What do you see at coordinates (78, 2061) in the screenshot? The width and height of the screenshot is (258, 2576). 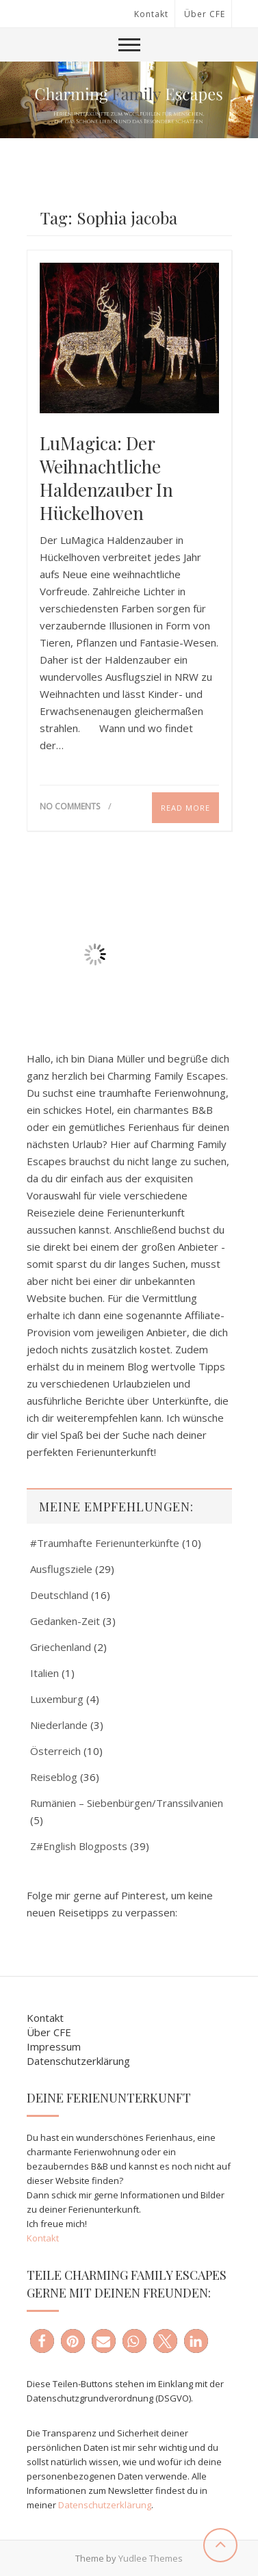 I see `Datenschutzerklärung` at bounding box center [78, 2061].